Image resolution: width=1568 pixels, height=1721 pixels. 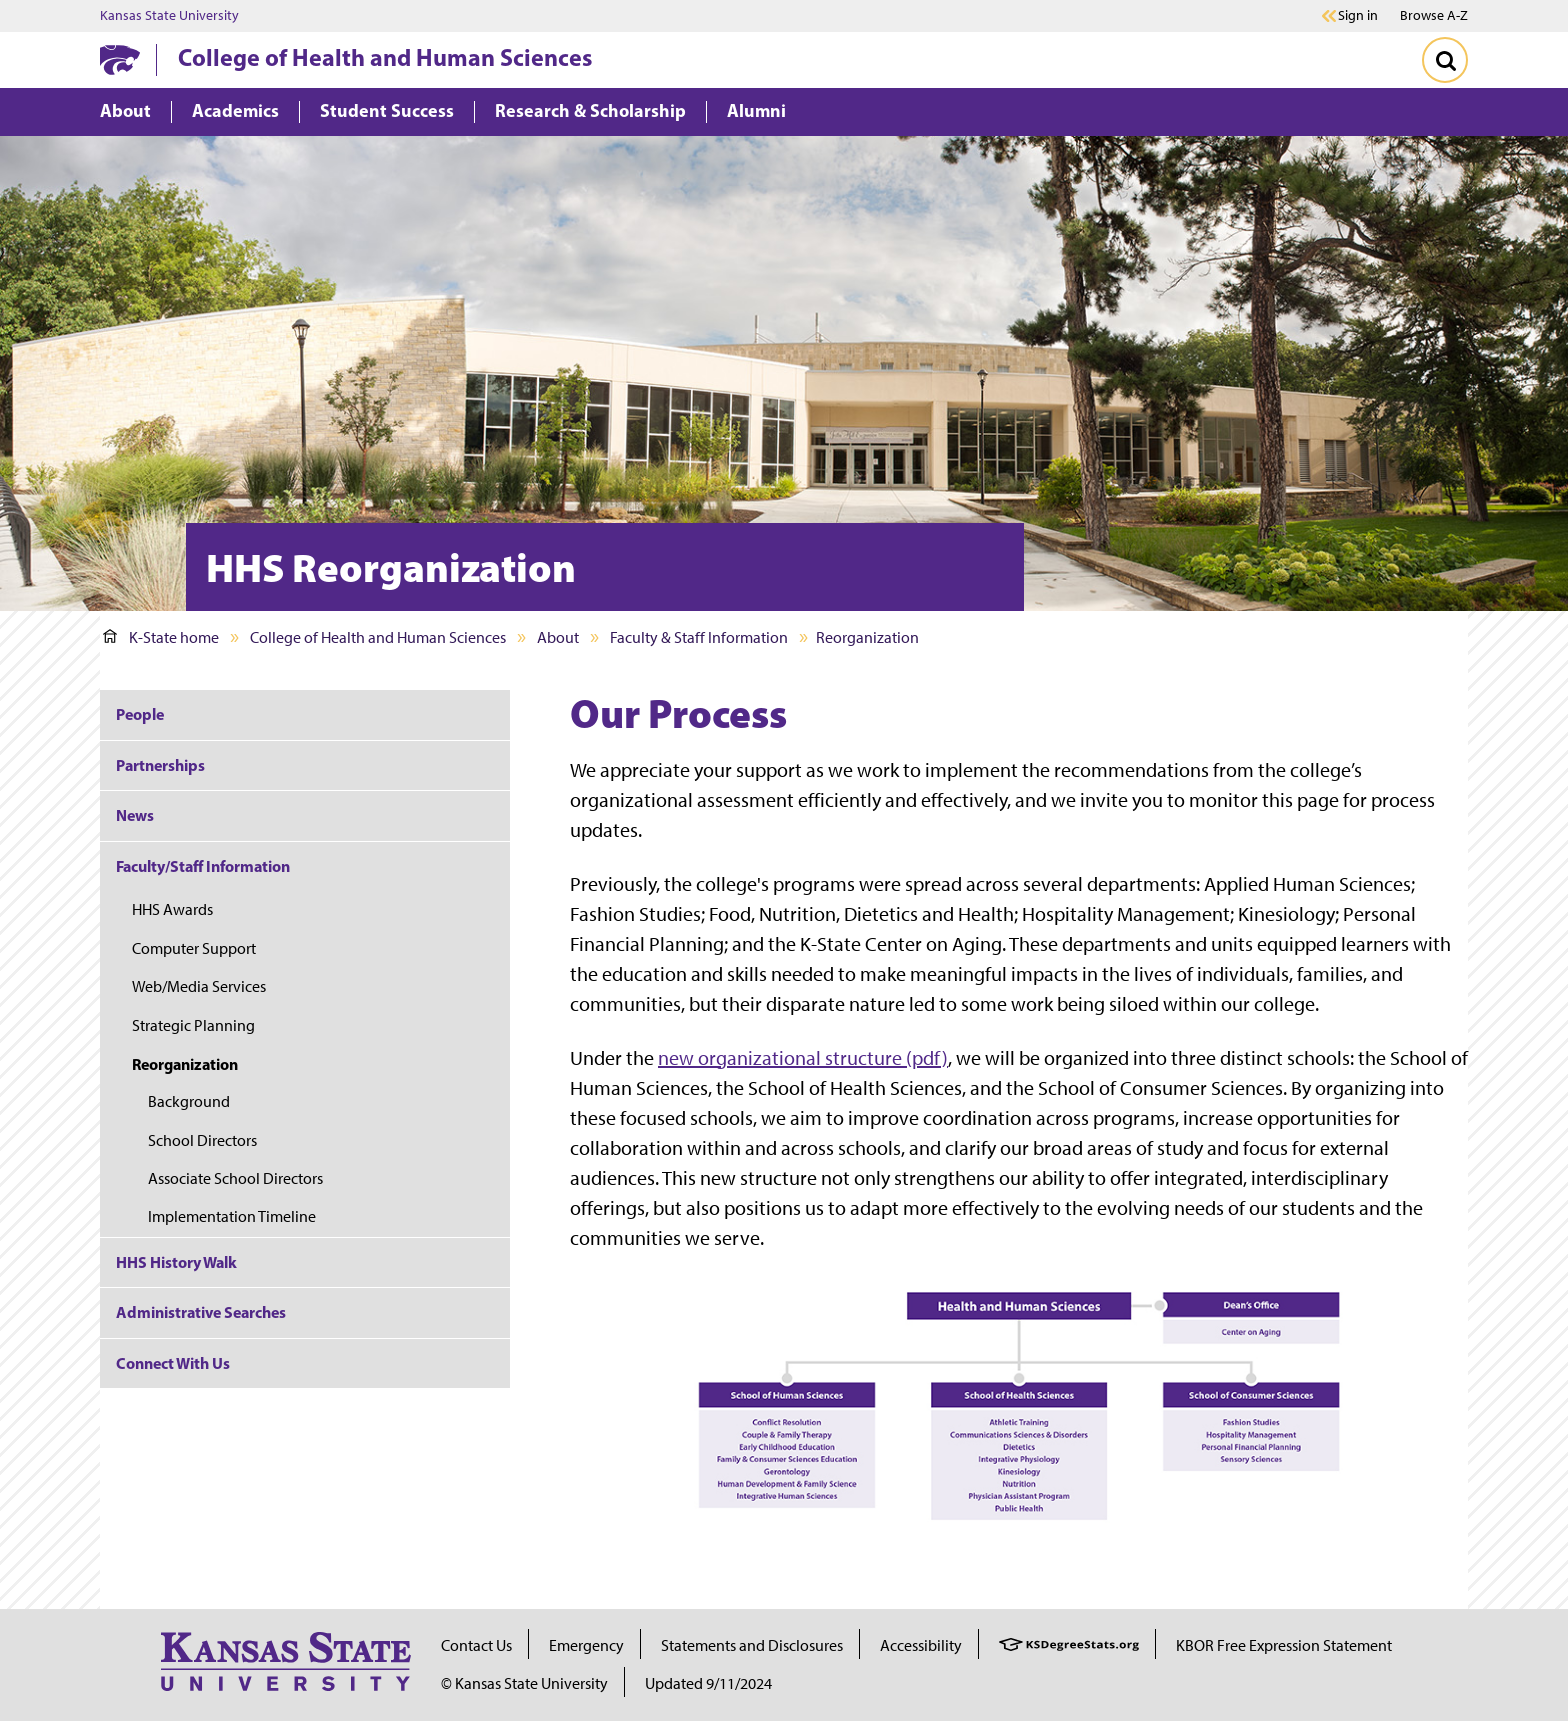 I want to click on Web/Media Services, so click(x=199, y=986).